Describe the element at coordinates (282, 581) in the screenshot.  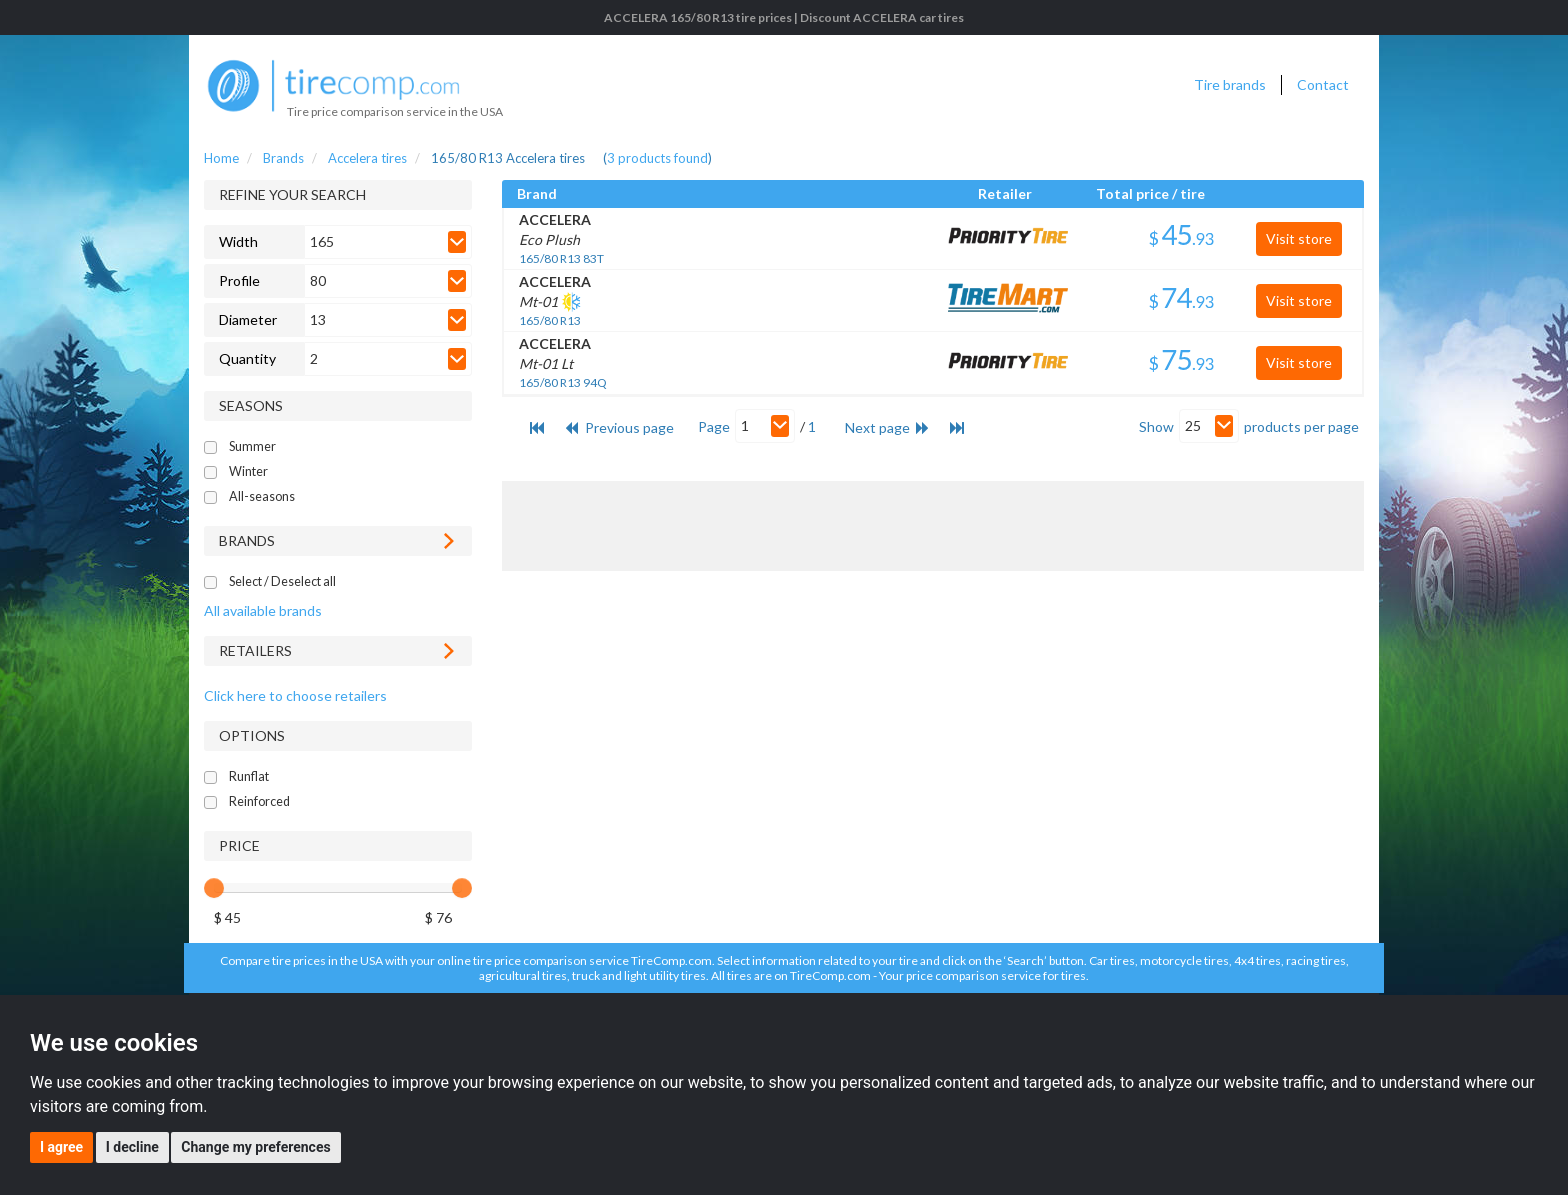
I see `Select / Deselect all` at that location.